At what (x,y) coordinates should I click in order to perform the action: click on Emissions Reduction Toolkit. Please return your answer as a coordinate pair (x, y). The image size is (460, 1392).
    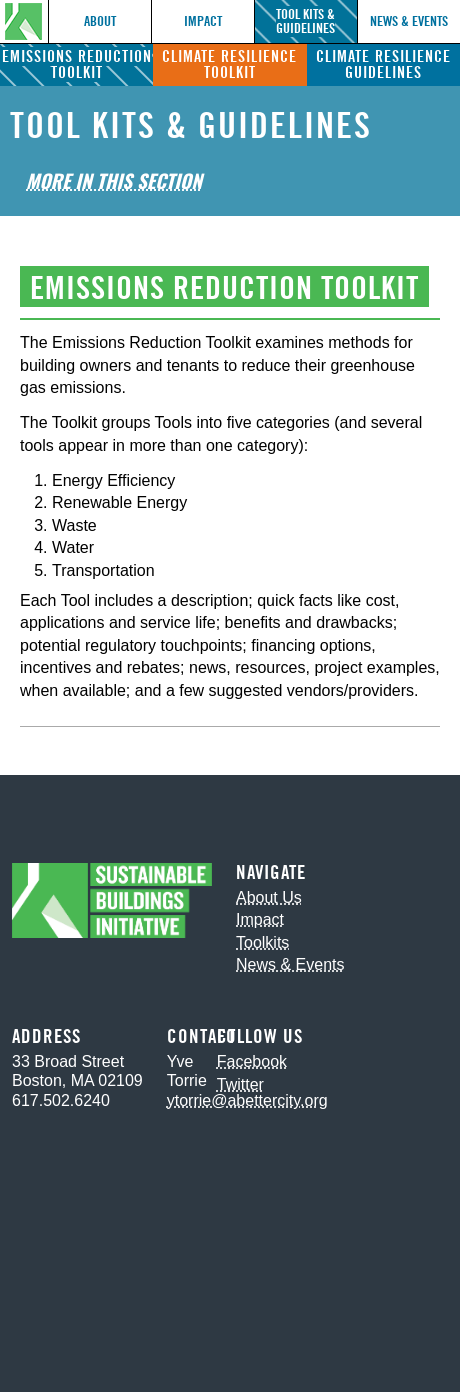
    Looking at the image, I should click on (77, 64).